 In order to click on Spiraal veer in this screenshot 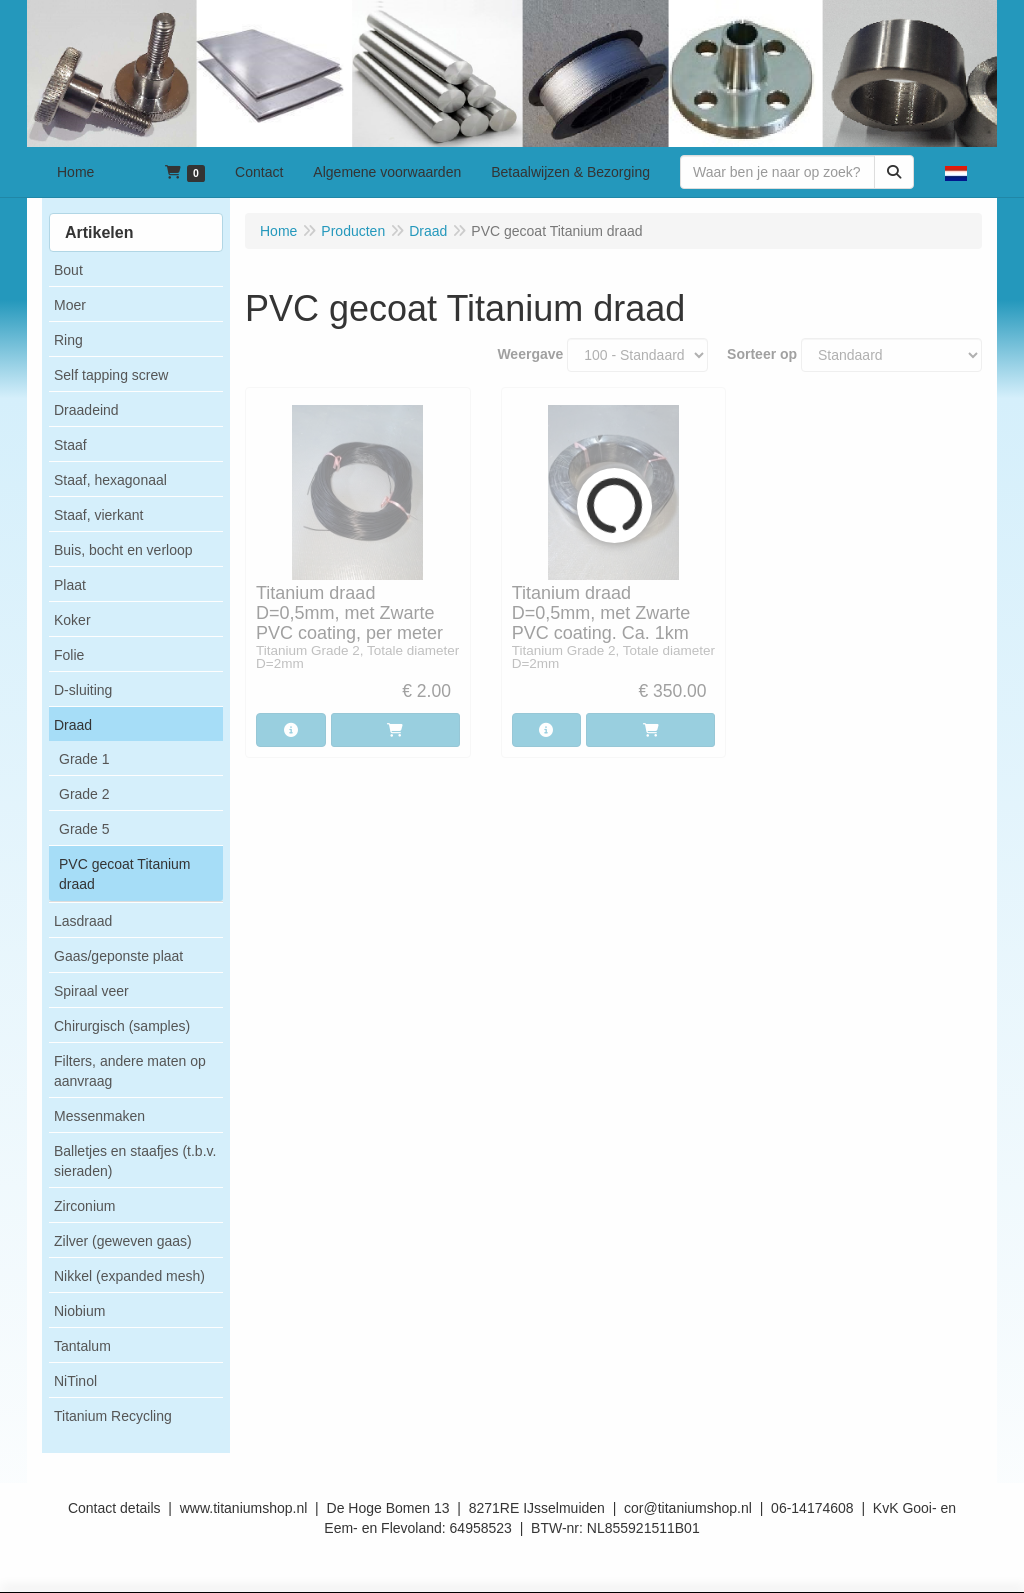, I will do `click(91, 991)`.